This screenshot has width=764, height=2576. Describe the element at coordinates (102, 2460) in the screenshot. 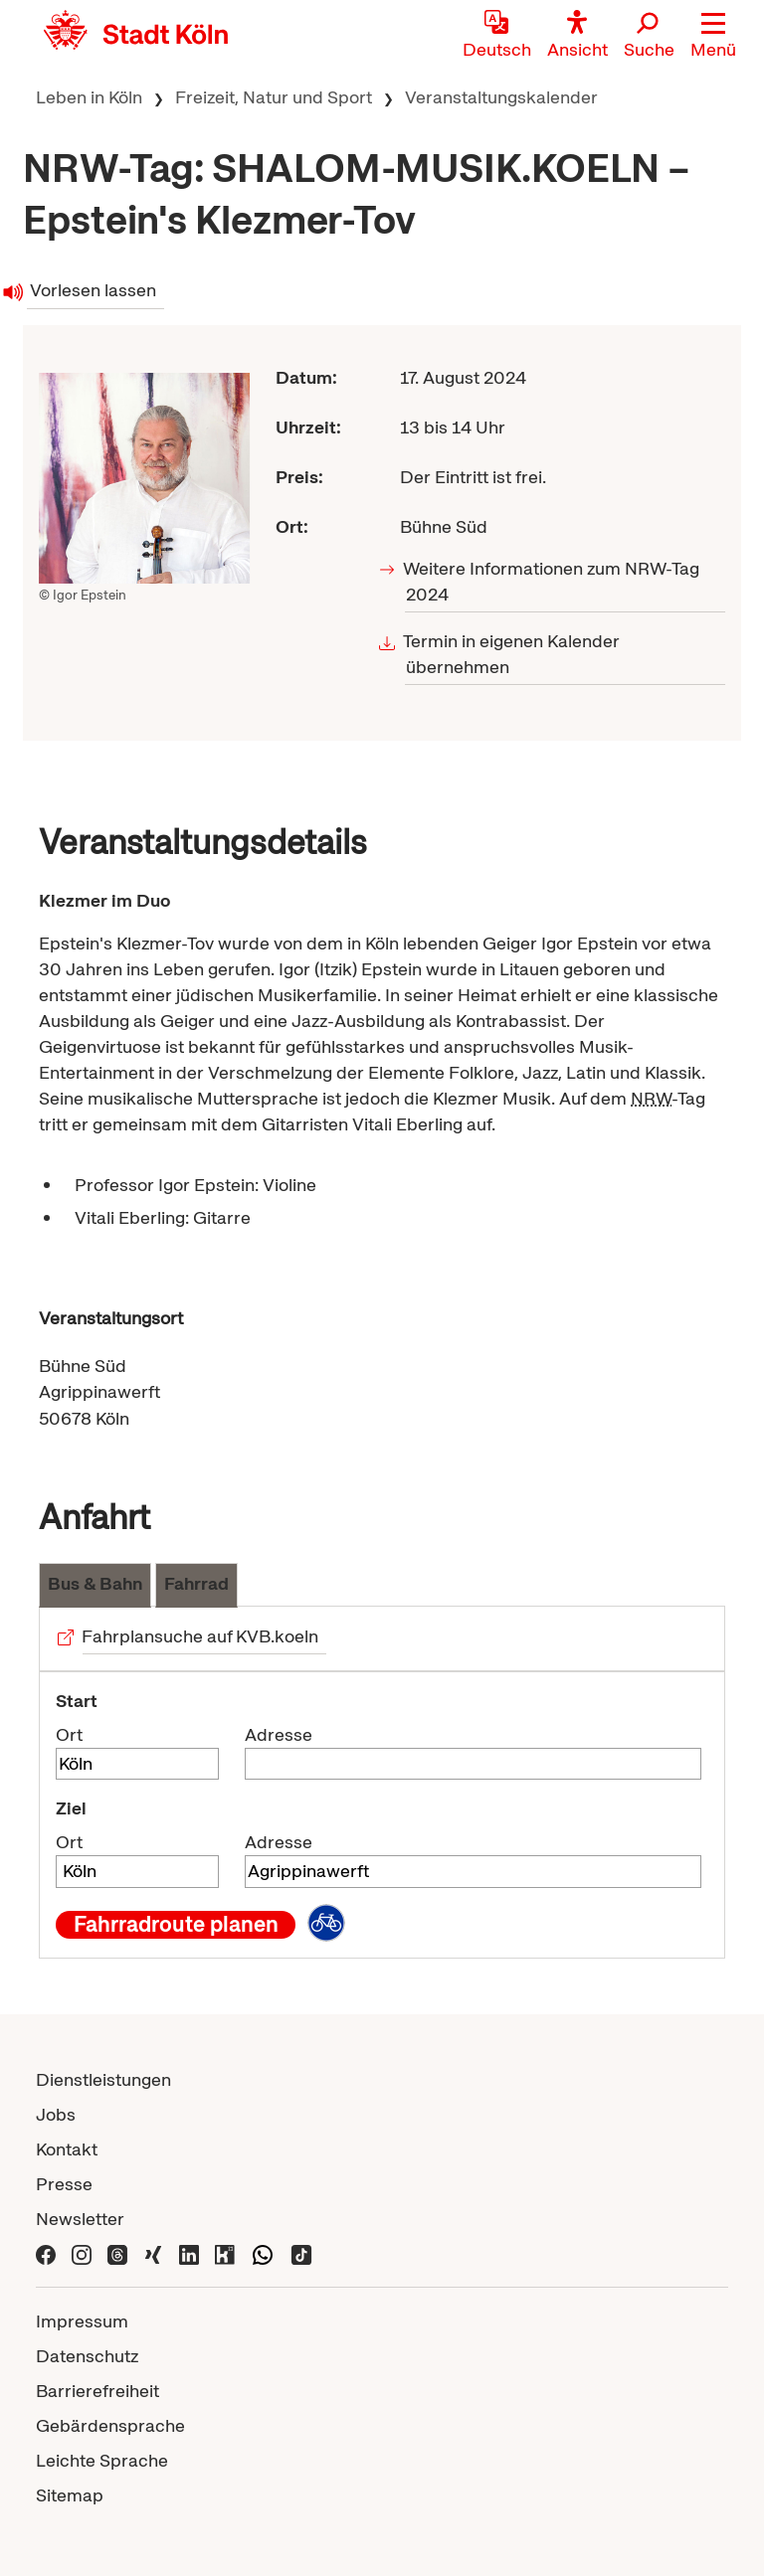

I see `Leichte Sprache` at that location.